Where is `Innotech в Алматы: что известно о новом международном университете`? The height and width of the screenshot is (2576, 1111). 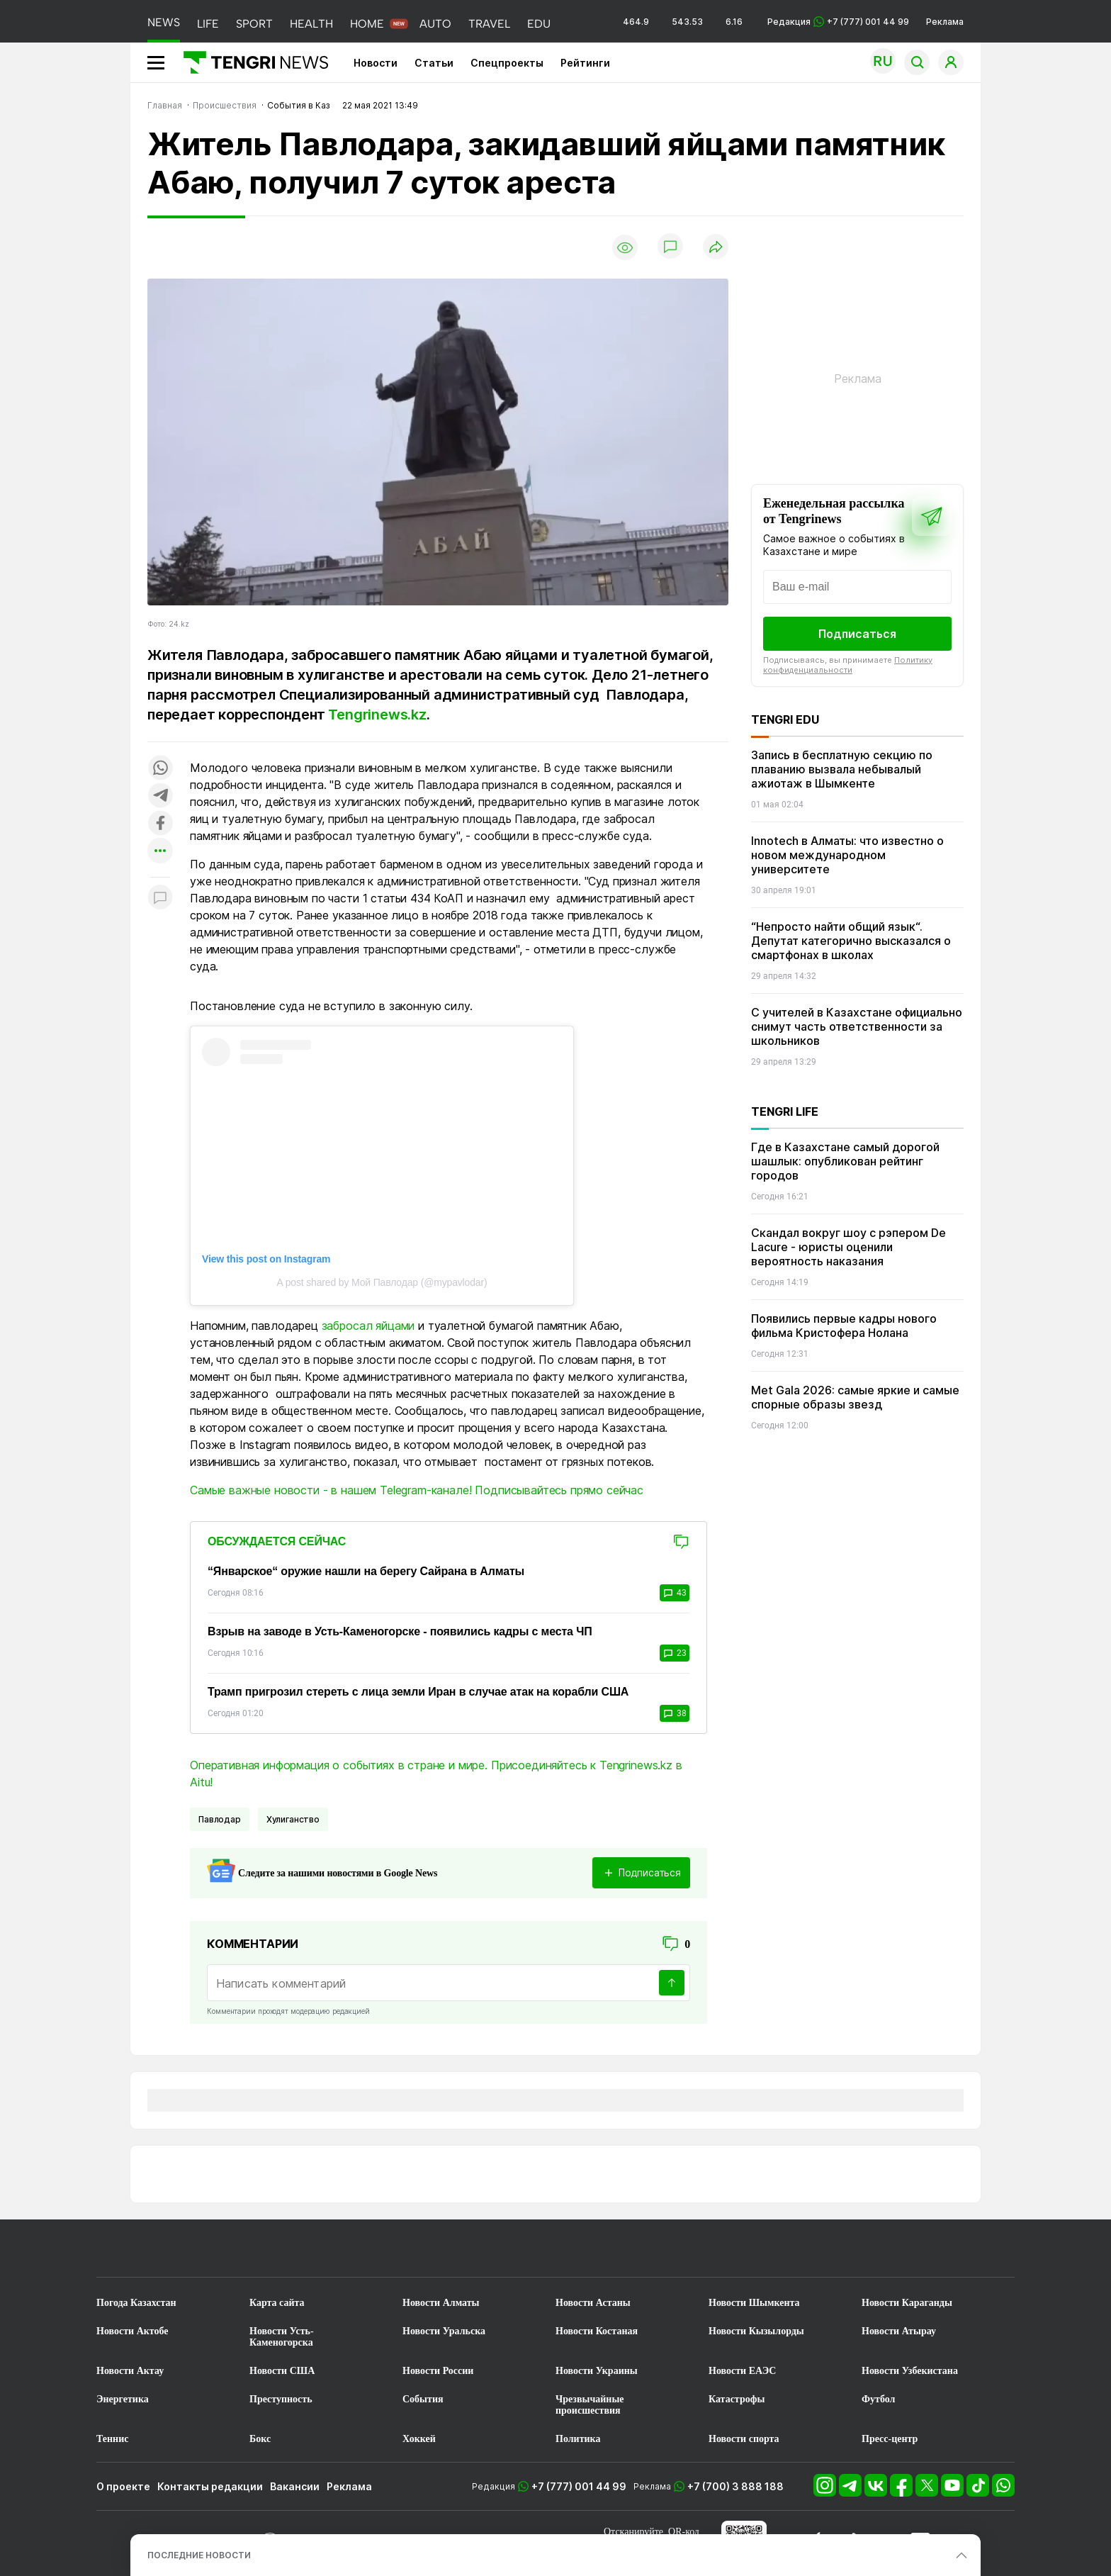
Innotech в Алматы: что известно о новом международном университете is located at coordinates (847, 855).